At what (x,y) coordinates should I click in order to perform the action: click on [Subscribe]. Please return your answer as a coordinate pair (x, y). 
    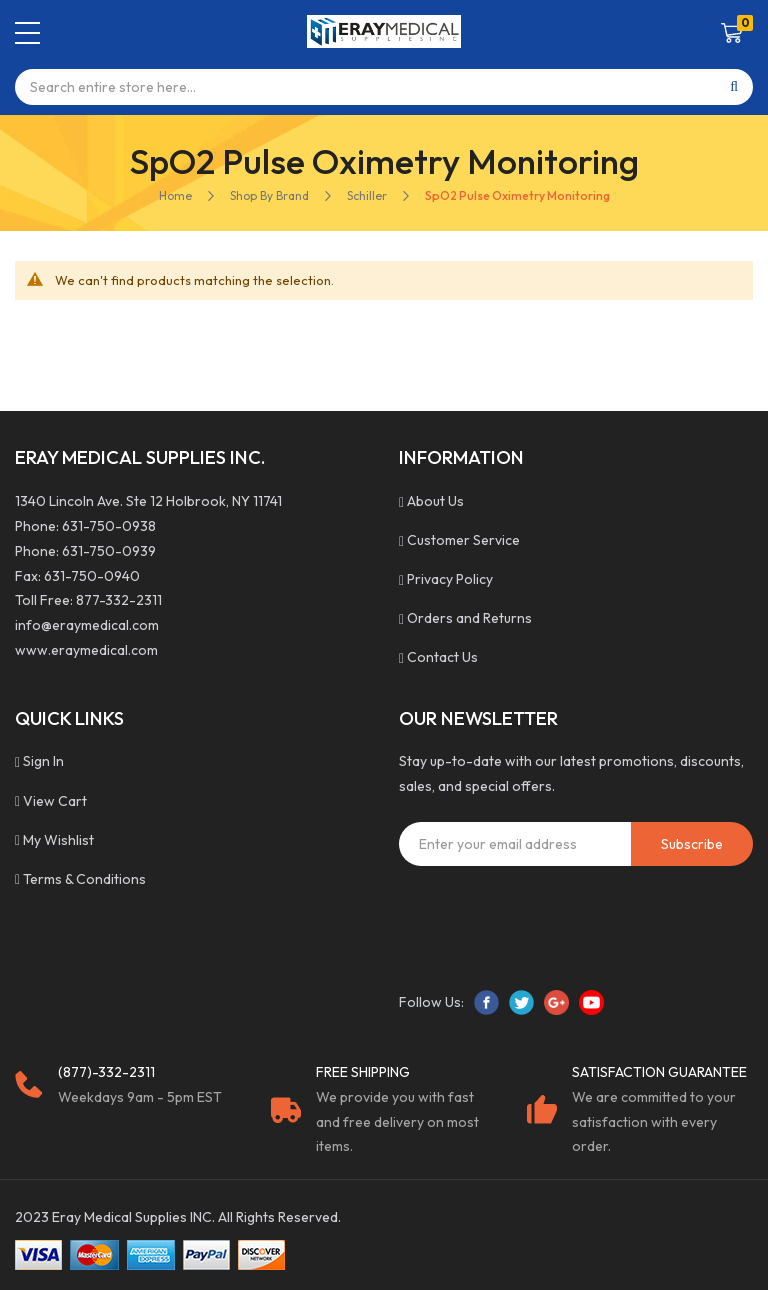
    Looking at the image, I should click on (692, 844).